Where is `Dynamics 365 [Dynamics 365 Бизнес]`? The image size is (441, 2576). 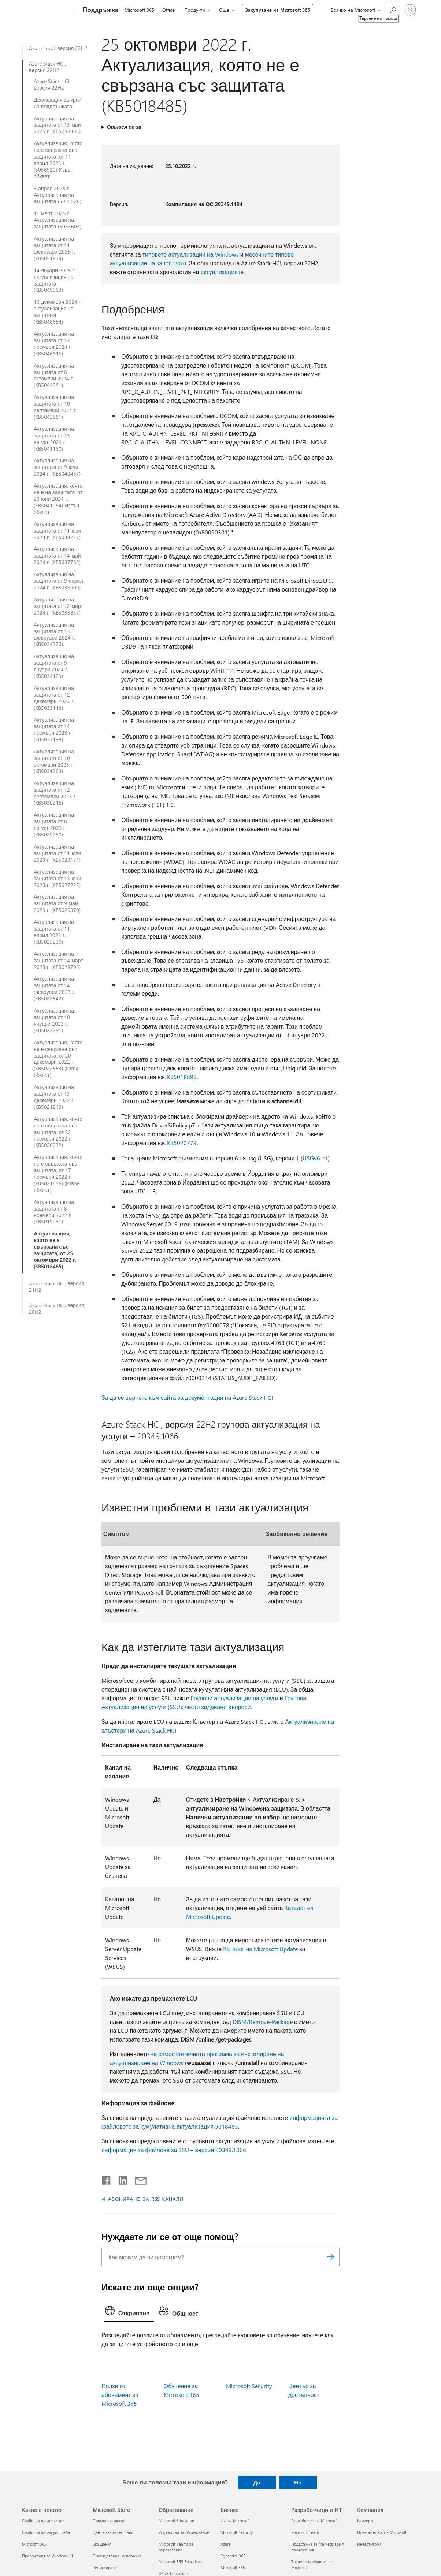 Dynamics 365 [Dynamics 365 Бизнес] is located at coordinates (232, 2555).